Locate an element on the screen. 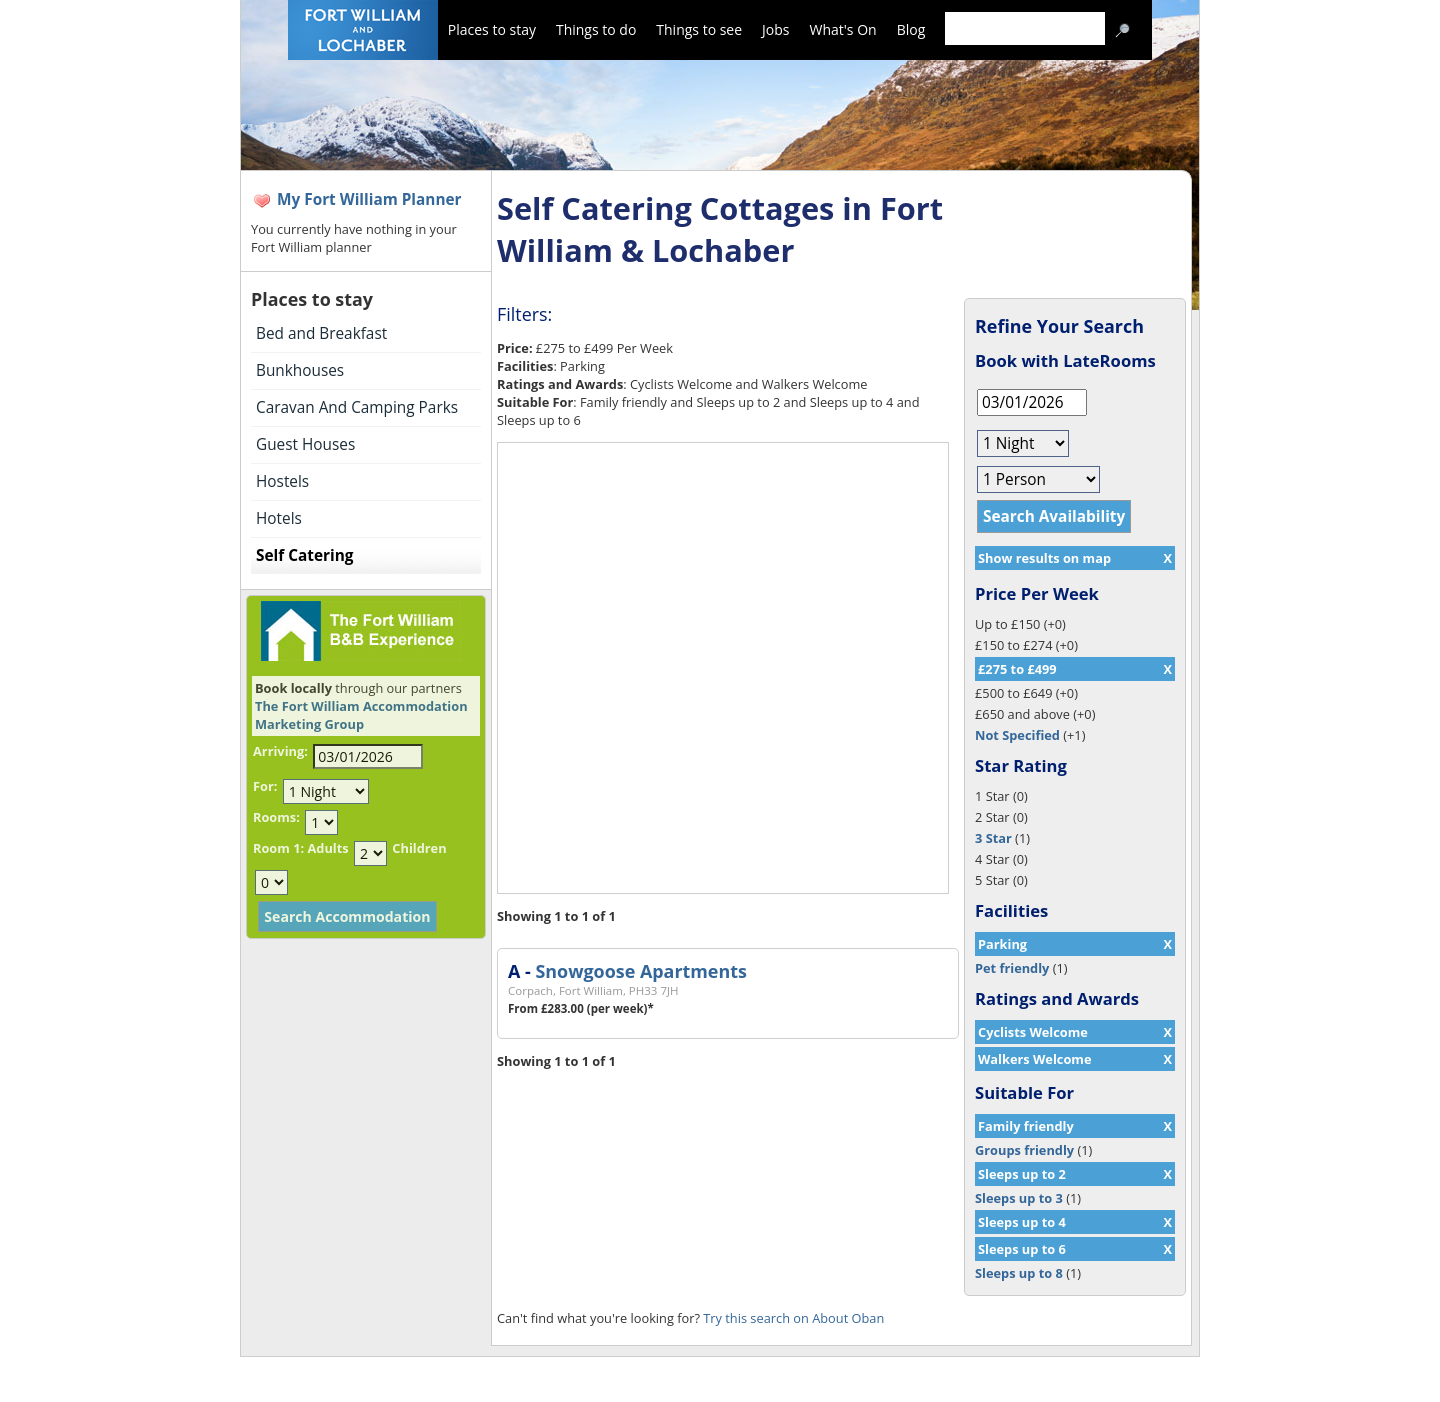  For: is located at coordinates (265, 786).